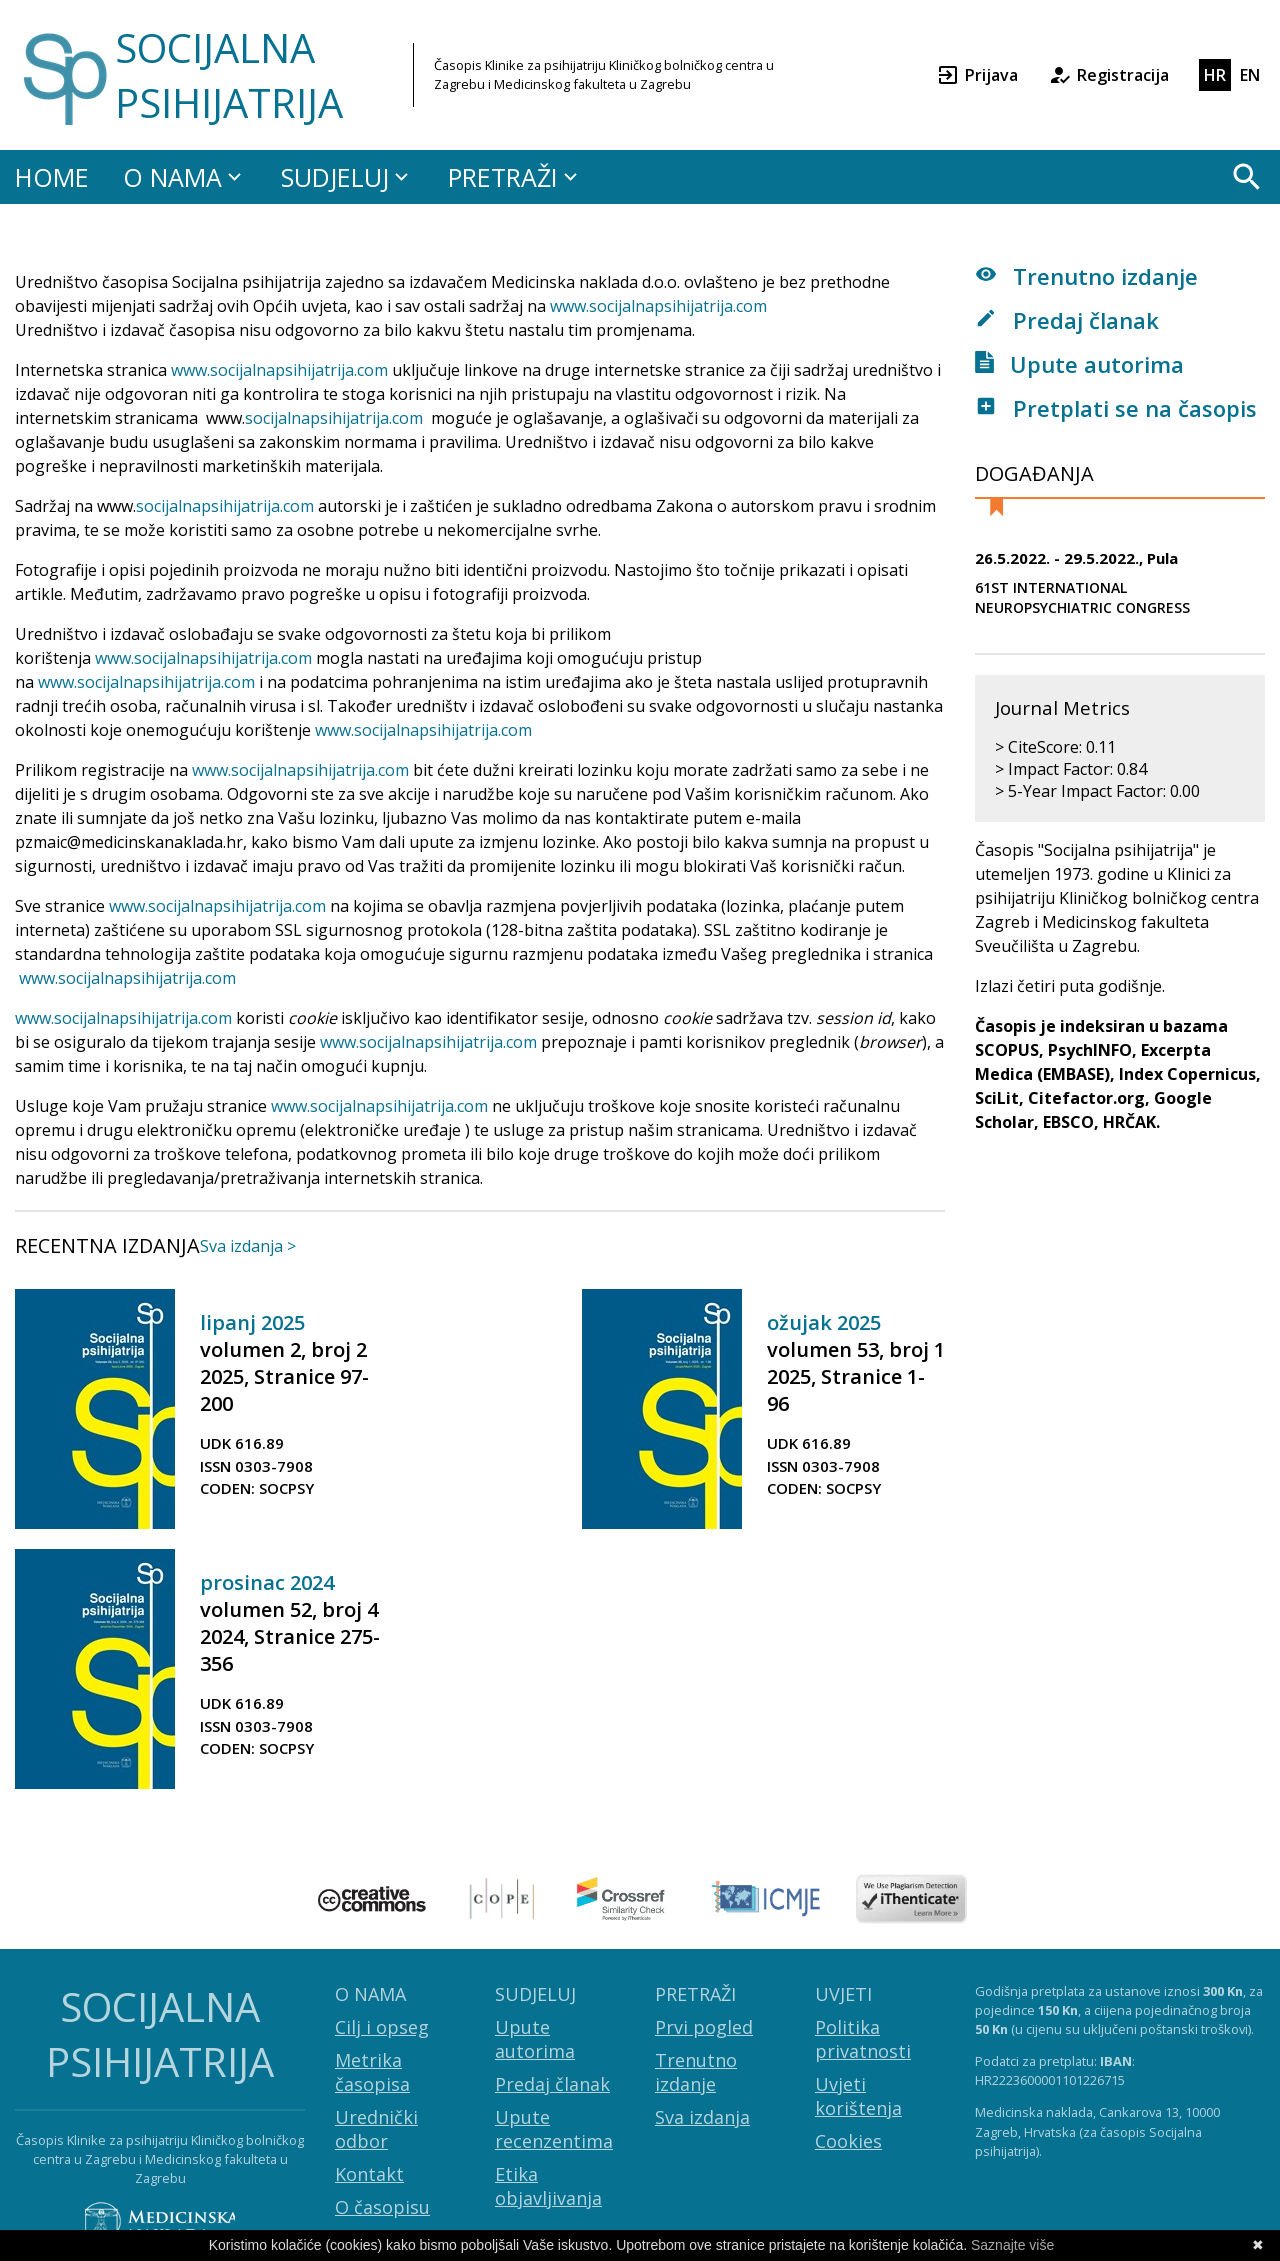 This screenshot has width=1280, height=2261. What do you see at coordinates (848, 2141) in the screenshot?
I see `Cookies` at bounding box center [848, 2141].